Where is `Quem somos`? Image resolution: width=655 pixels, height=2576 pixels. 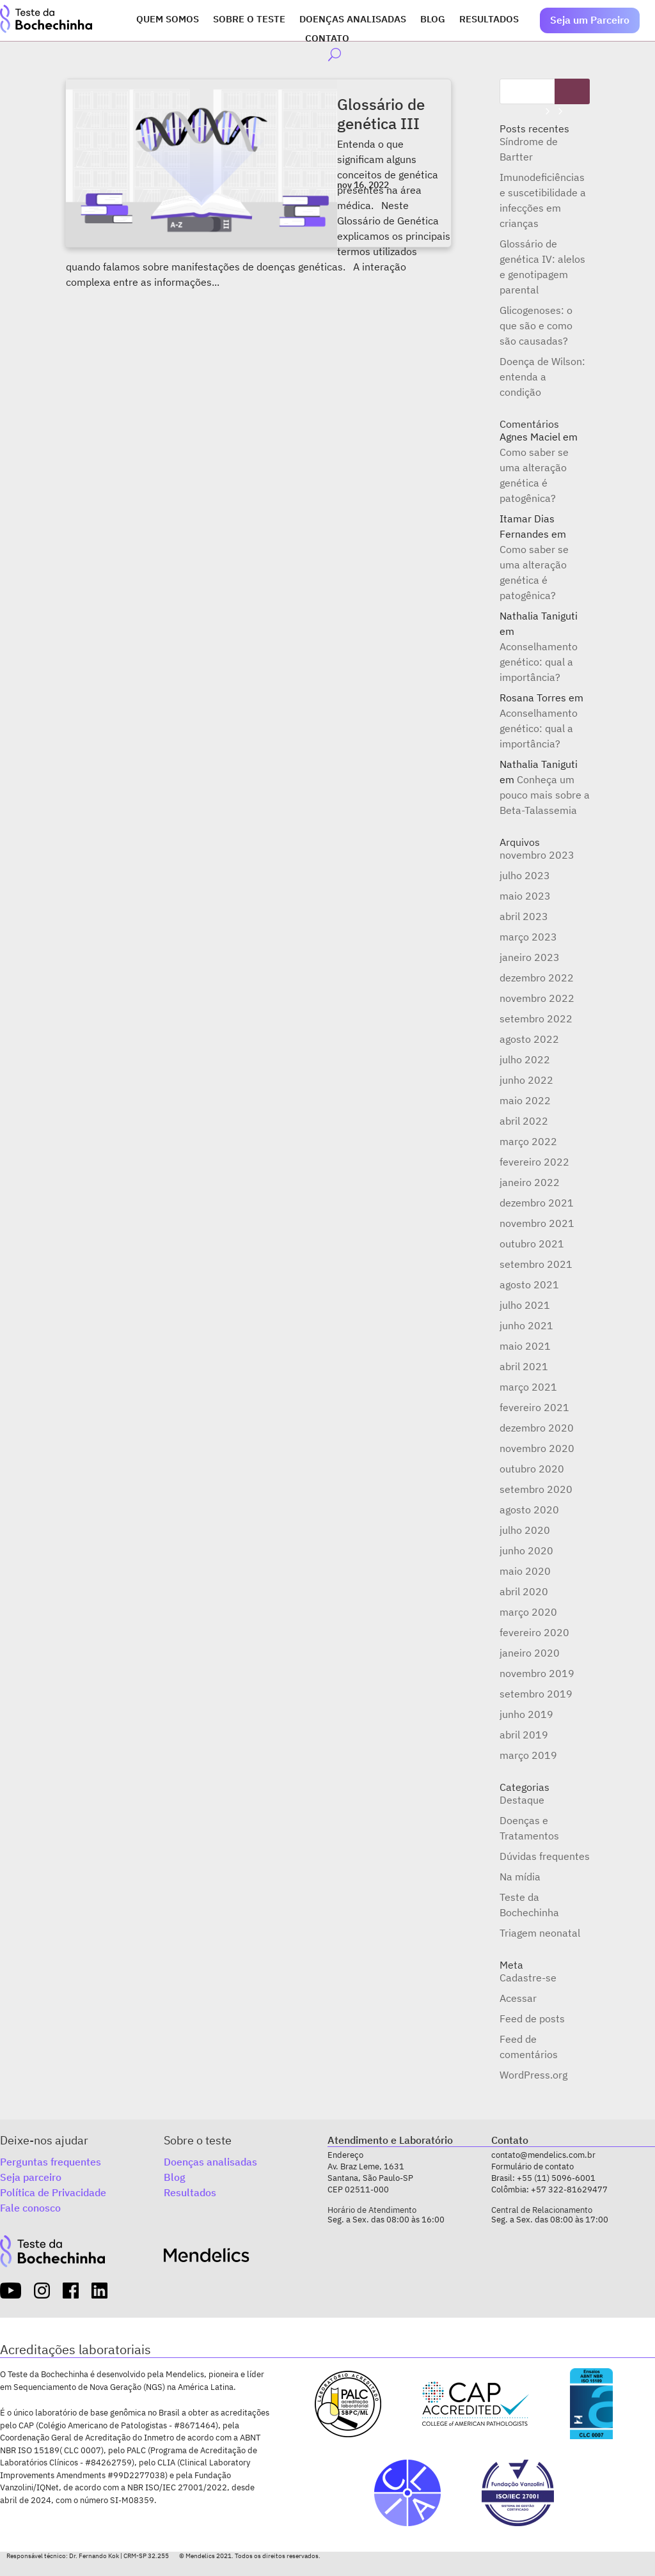 Quem somos is located at coordinates (167, 20).